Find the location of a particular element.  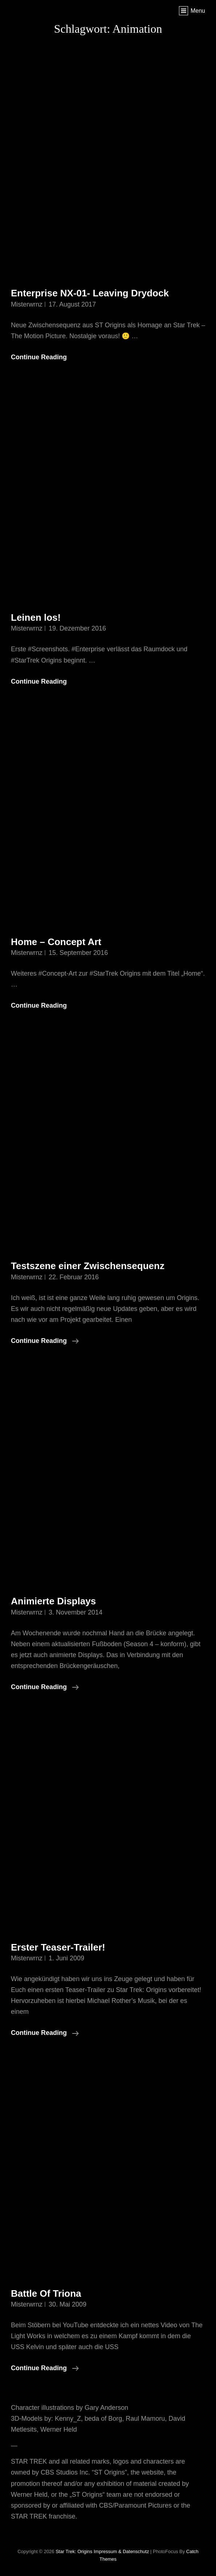

Animierte Displays is located at coordinates (53, 1601).